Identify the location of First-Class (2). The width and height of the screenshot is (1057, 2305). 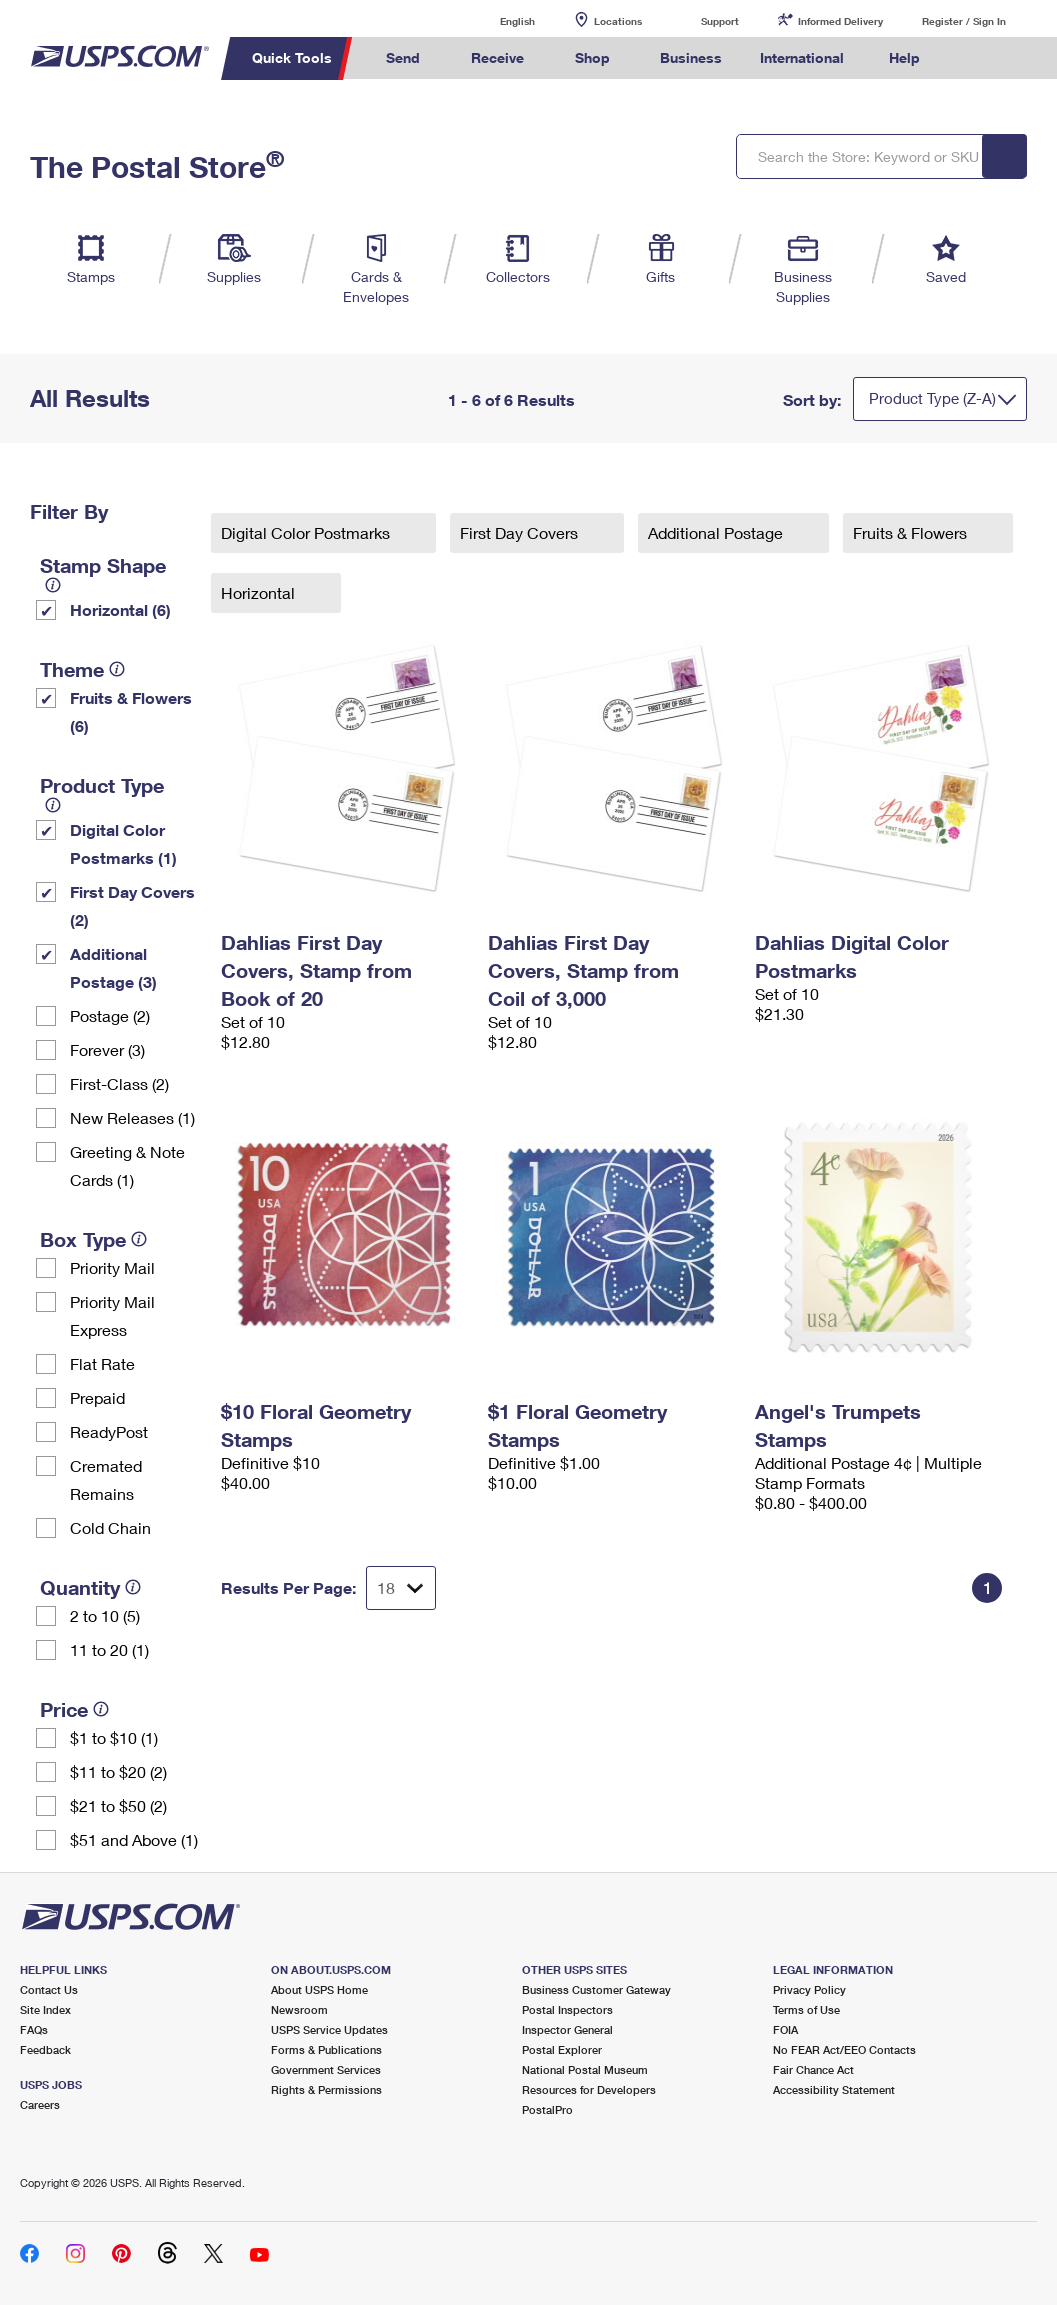
(119, 1083).